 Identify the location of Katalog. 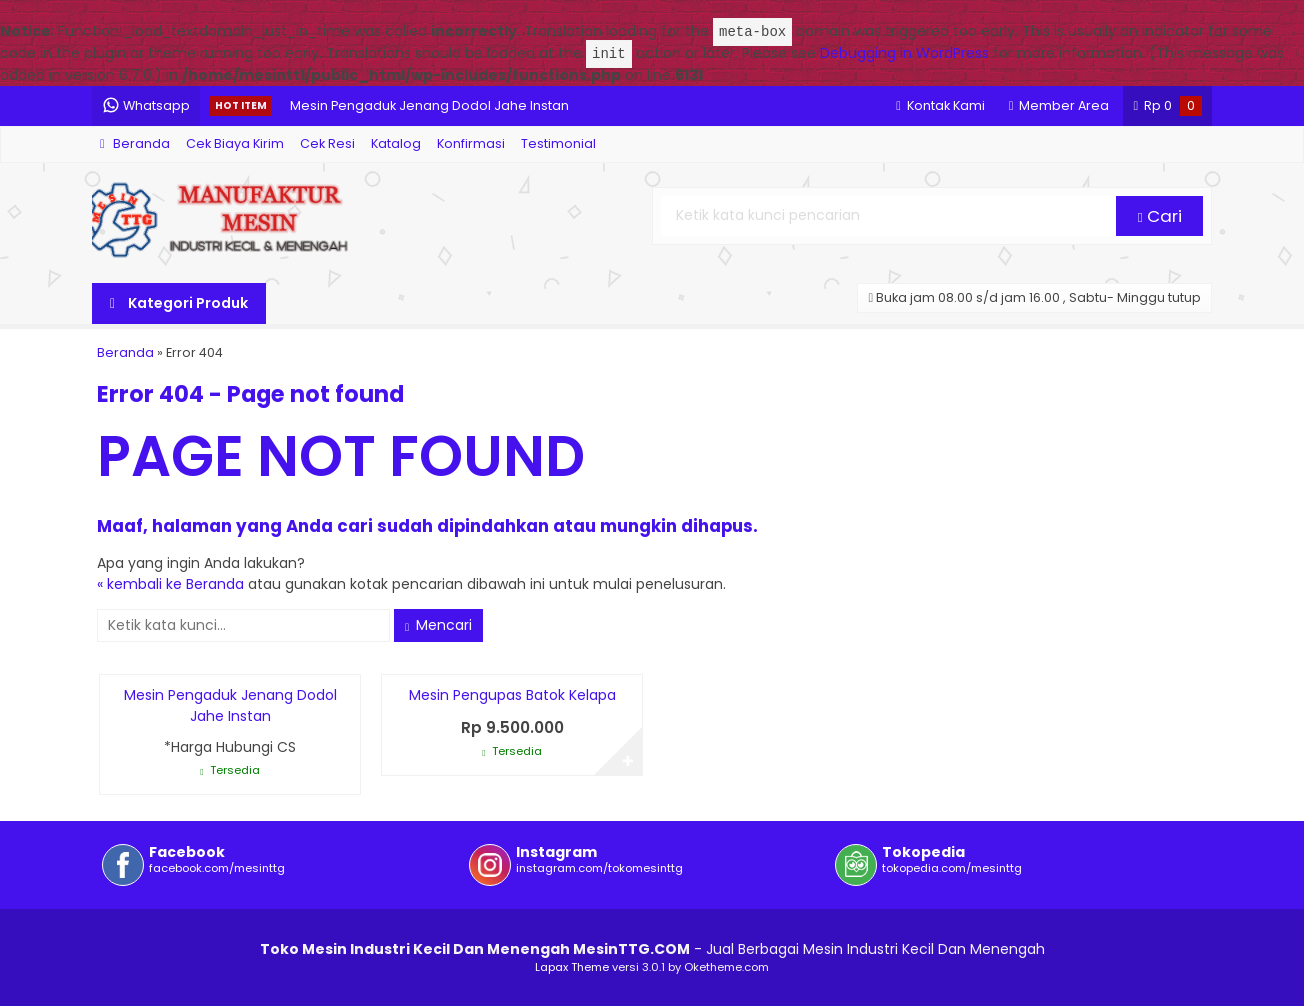
(396, 143).